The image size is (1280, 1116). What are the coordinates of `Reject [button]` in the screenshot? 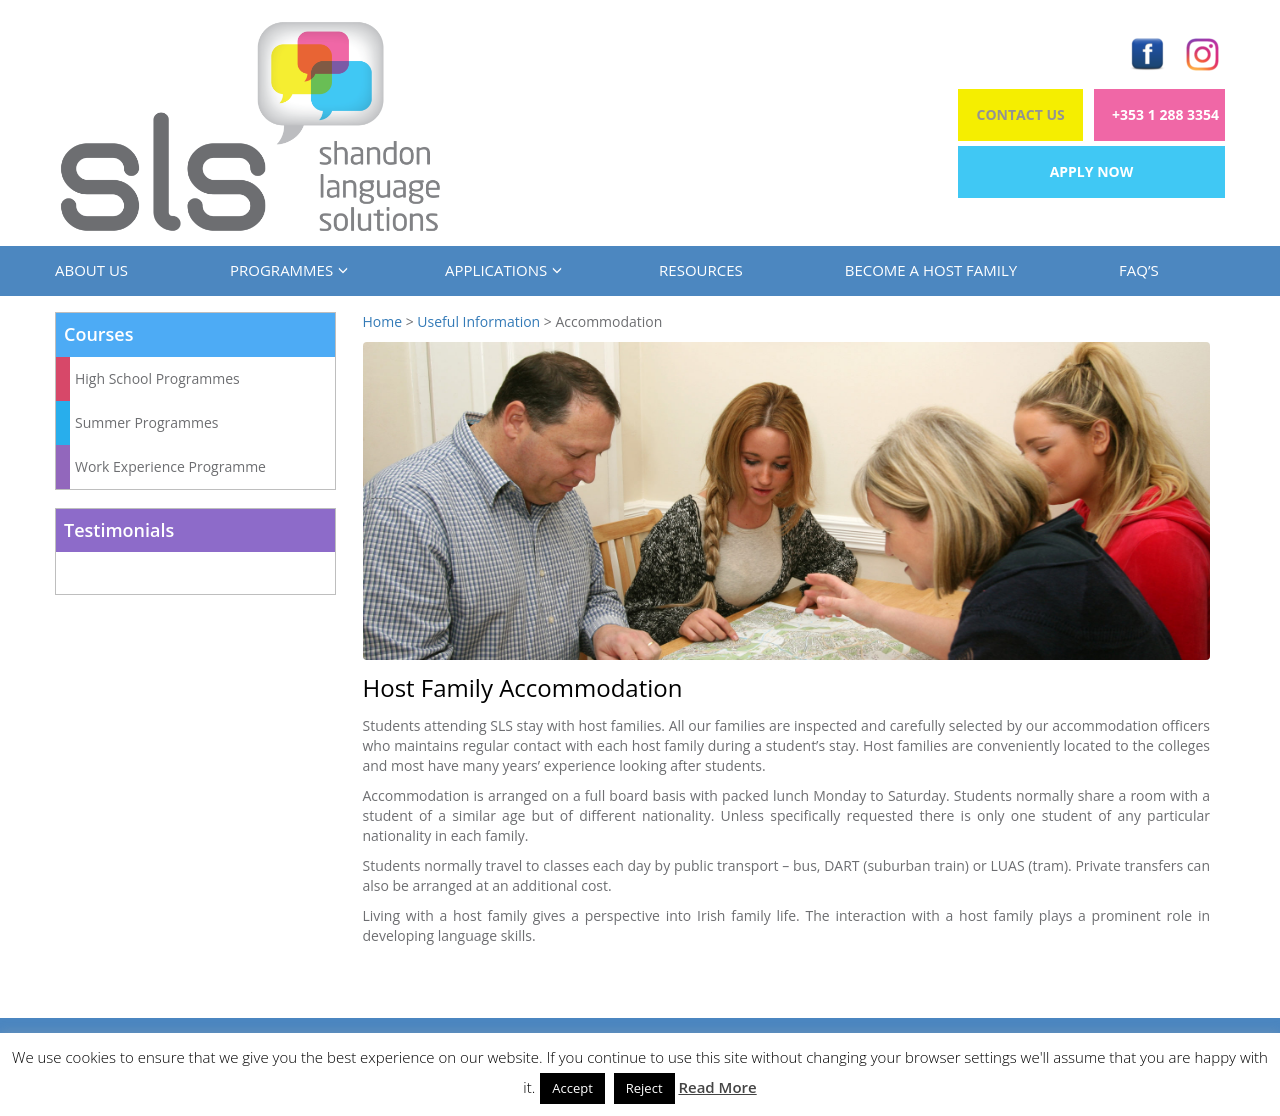 It's located at (644, 1088).